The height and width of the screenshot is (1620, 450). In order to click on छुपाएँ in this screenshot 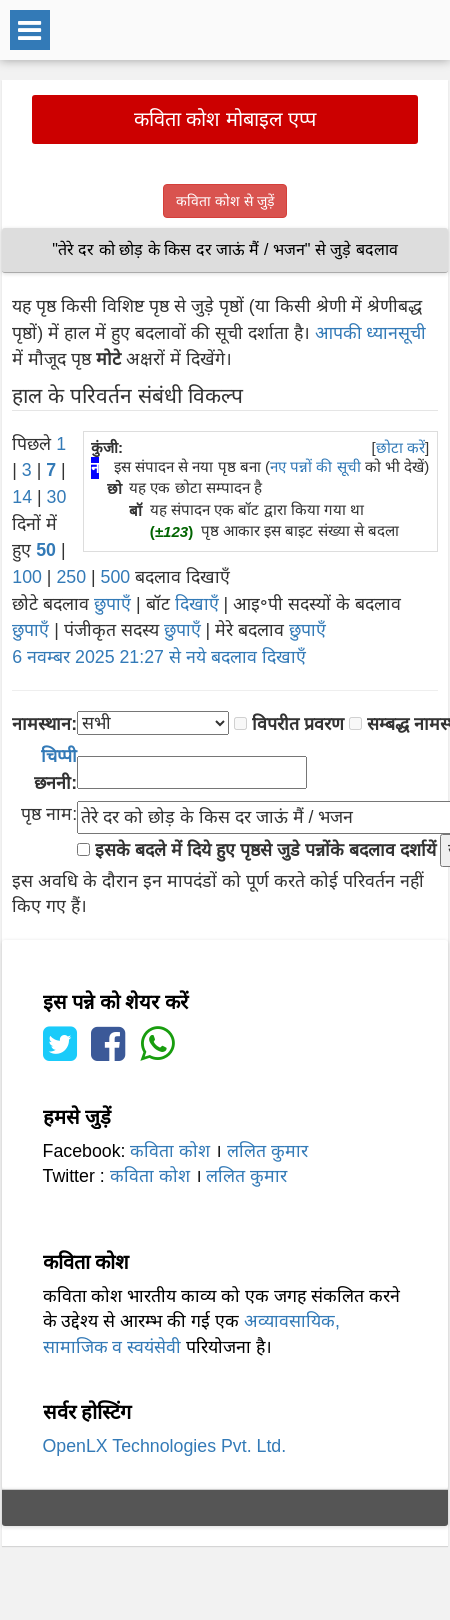, I will do `click(112, 604)`.